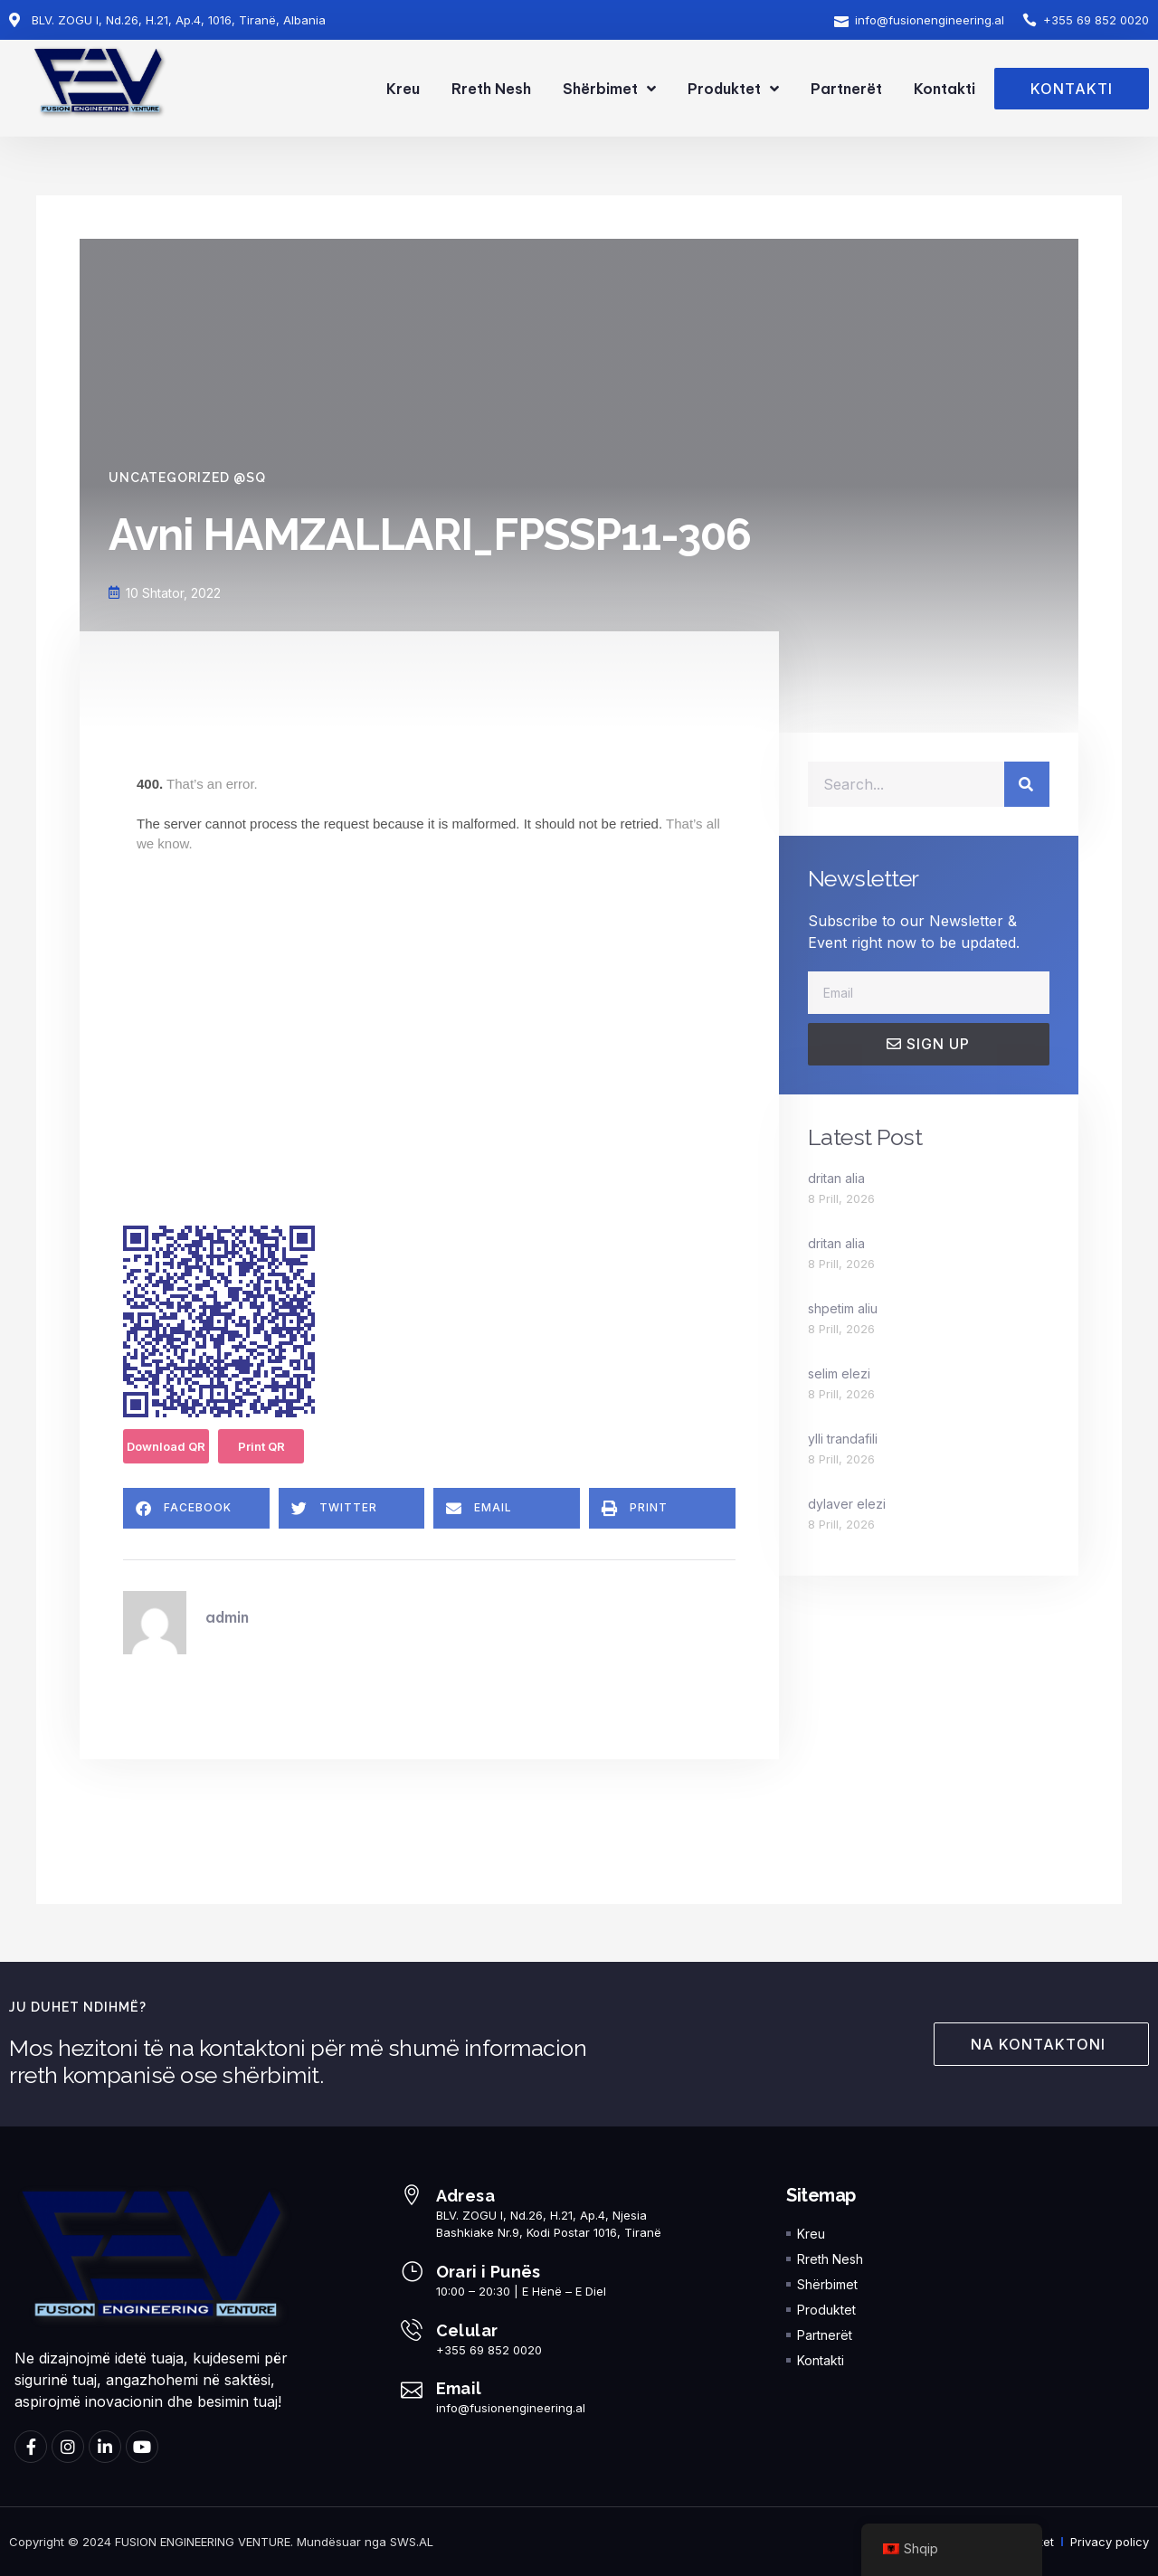  What do you see at coordinates (403, 89) in the screenshot?
I see `Kreu` at bounding box center [403, 89].